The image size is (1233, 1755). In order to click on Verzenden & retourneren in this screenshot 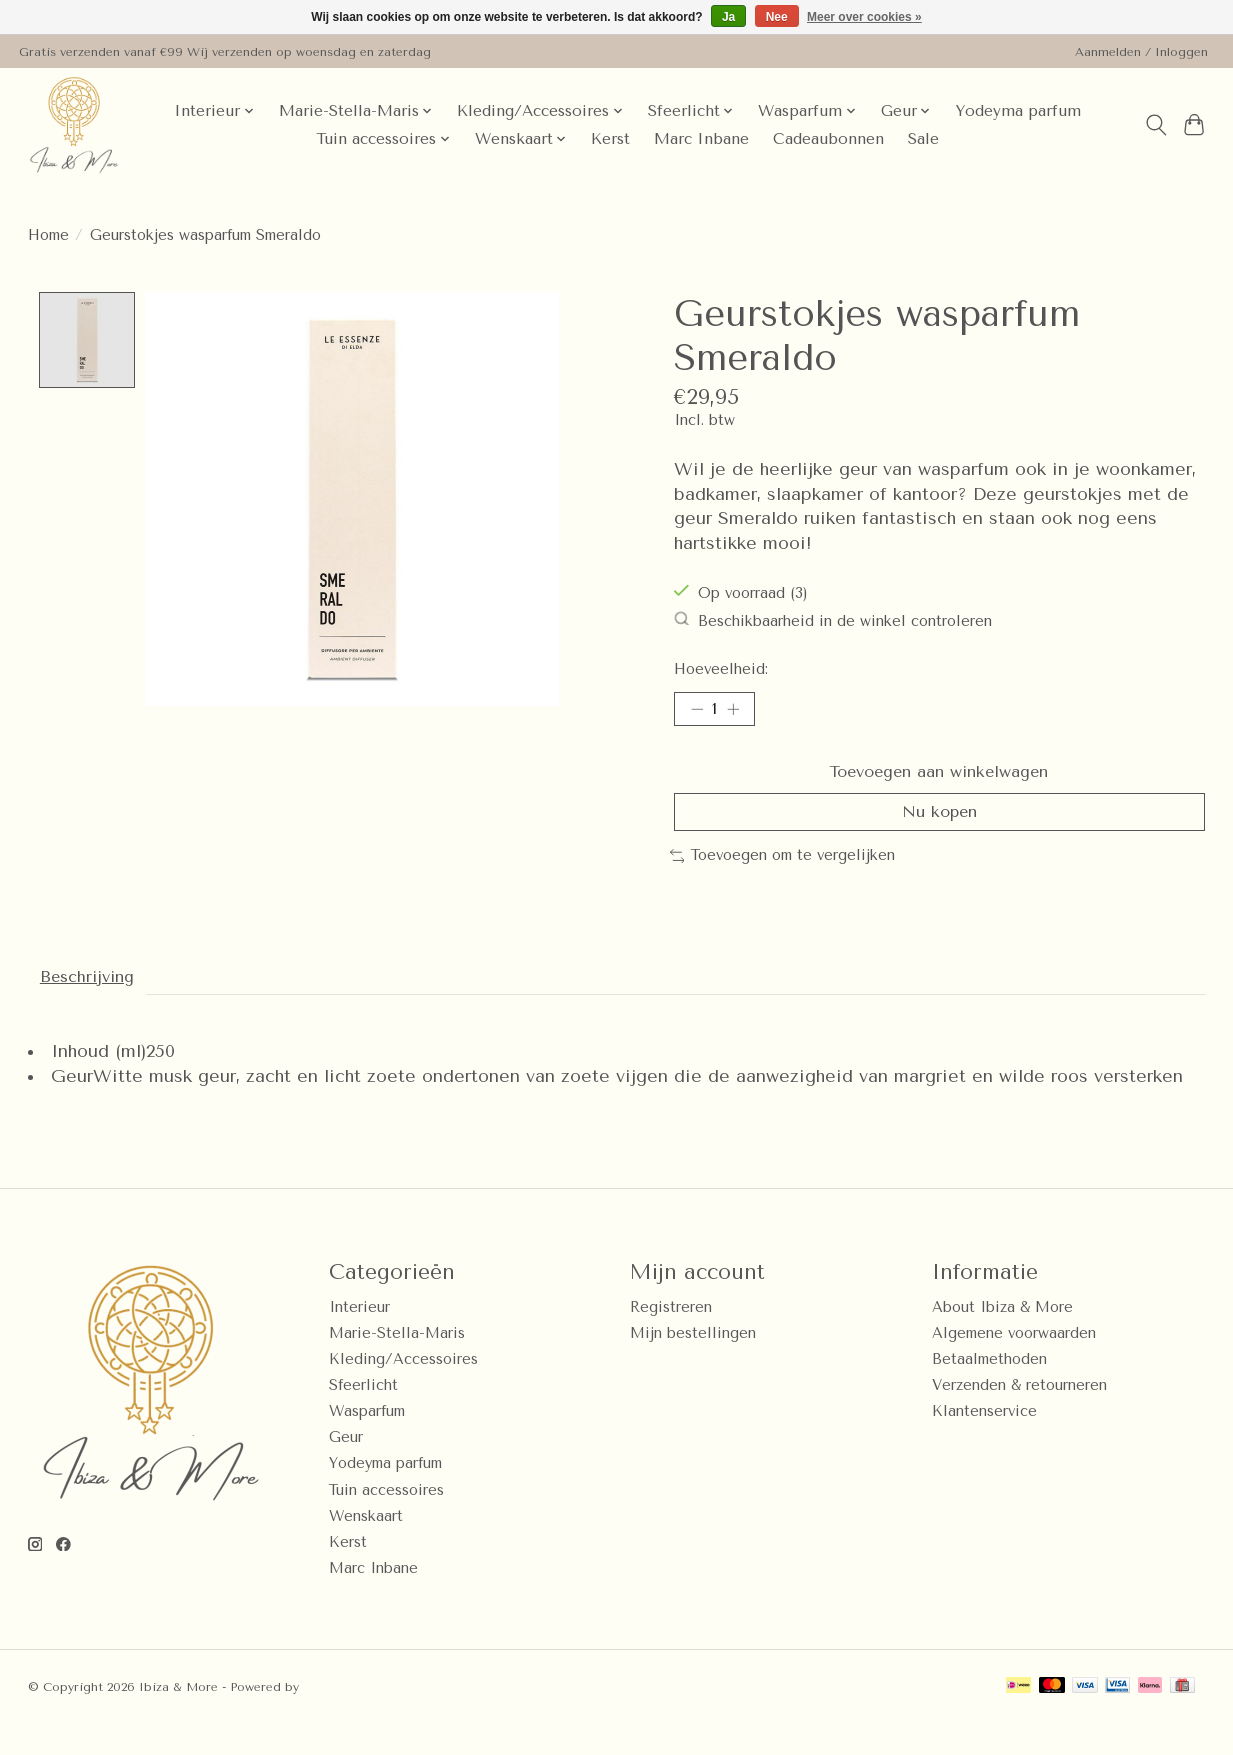, I will do `click(1019, 1416)`.